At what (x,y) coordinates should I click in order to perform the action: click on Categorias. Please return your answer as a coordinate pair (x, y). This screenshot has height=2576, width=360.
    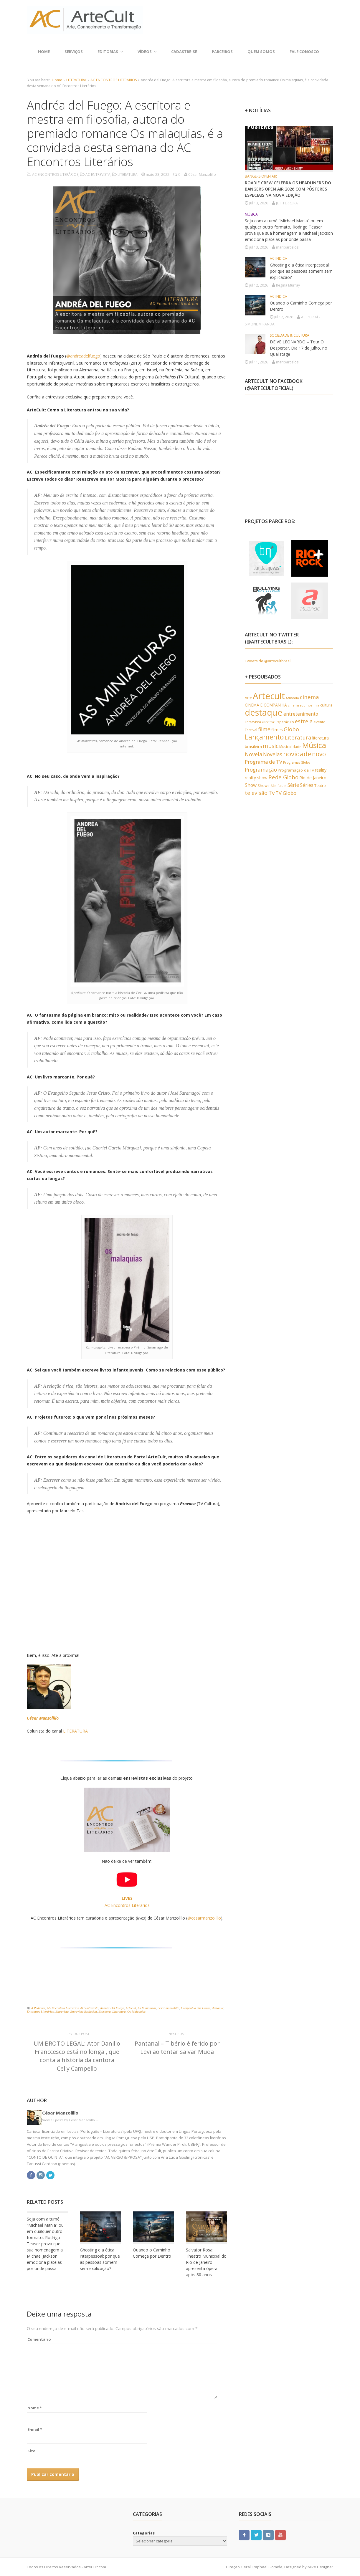
    Looking at the image, I should click on (144, 2533).